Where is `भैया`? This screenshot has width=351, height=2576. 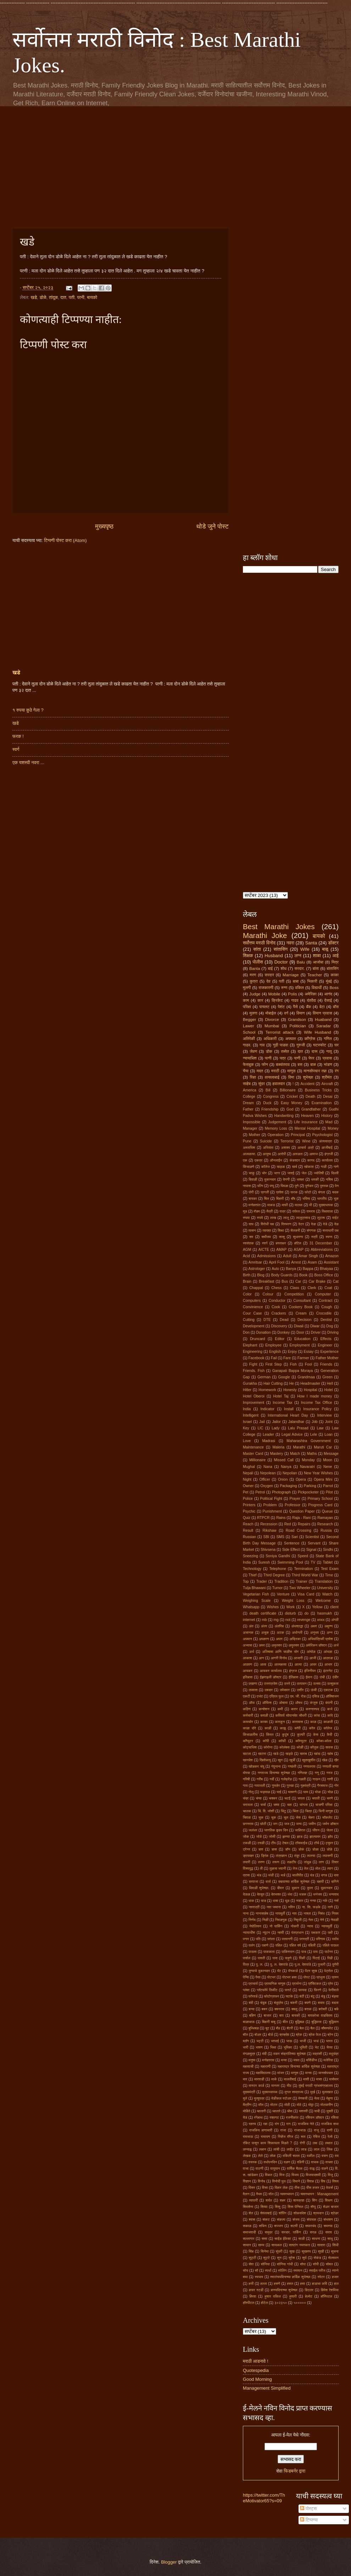 भैया is located at coordinates (246, 1071).